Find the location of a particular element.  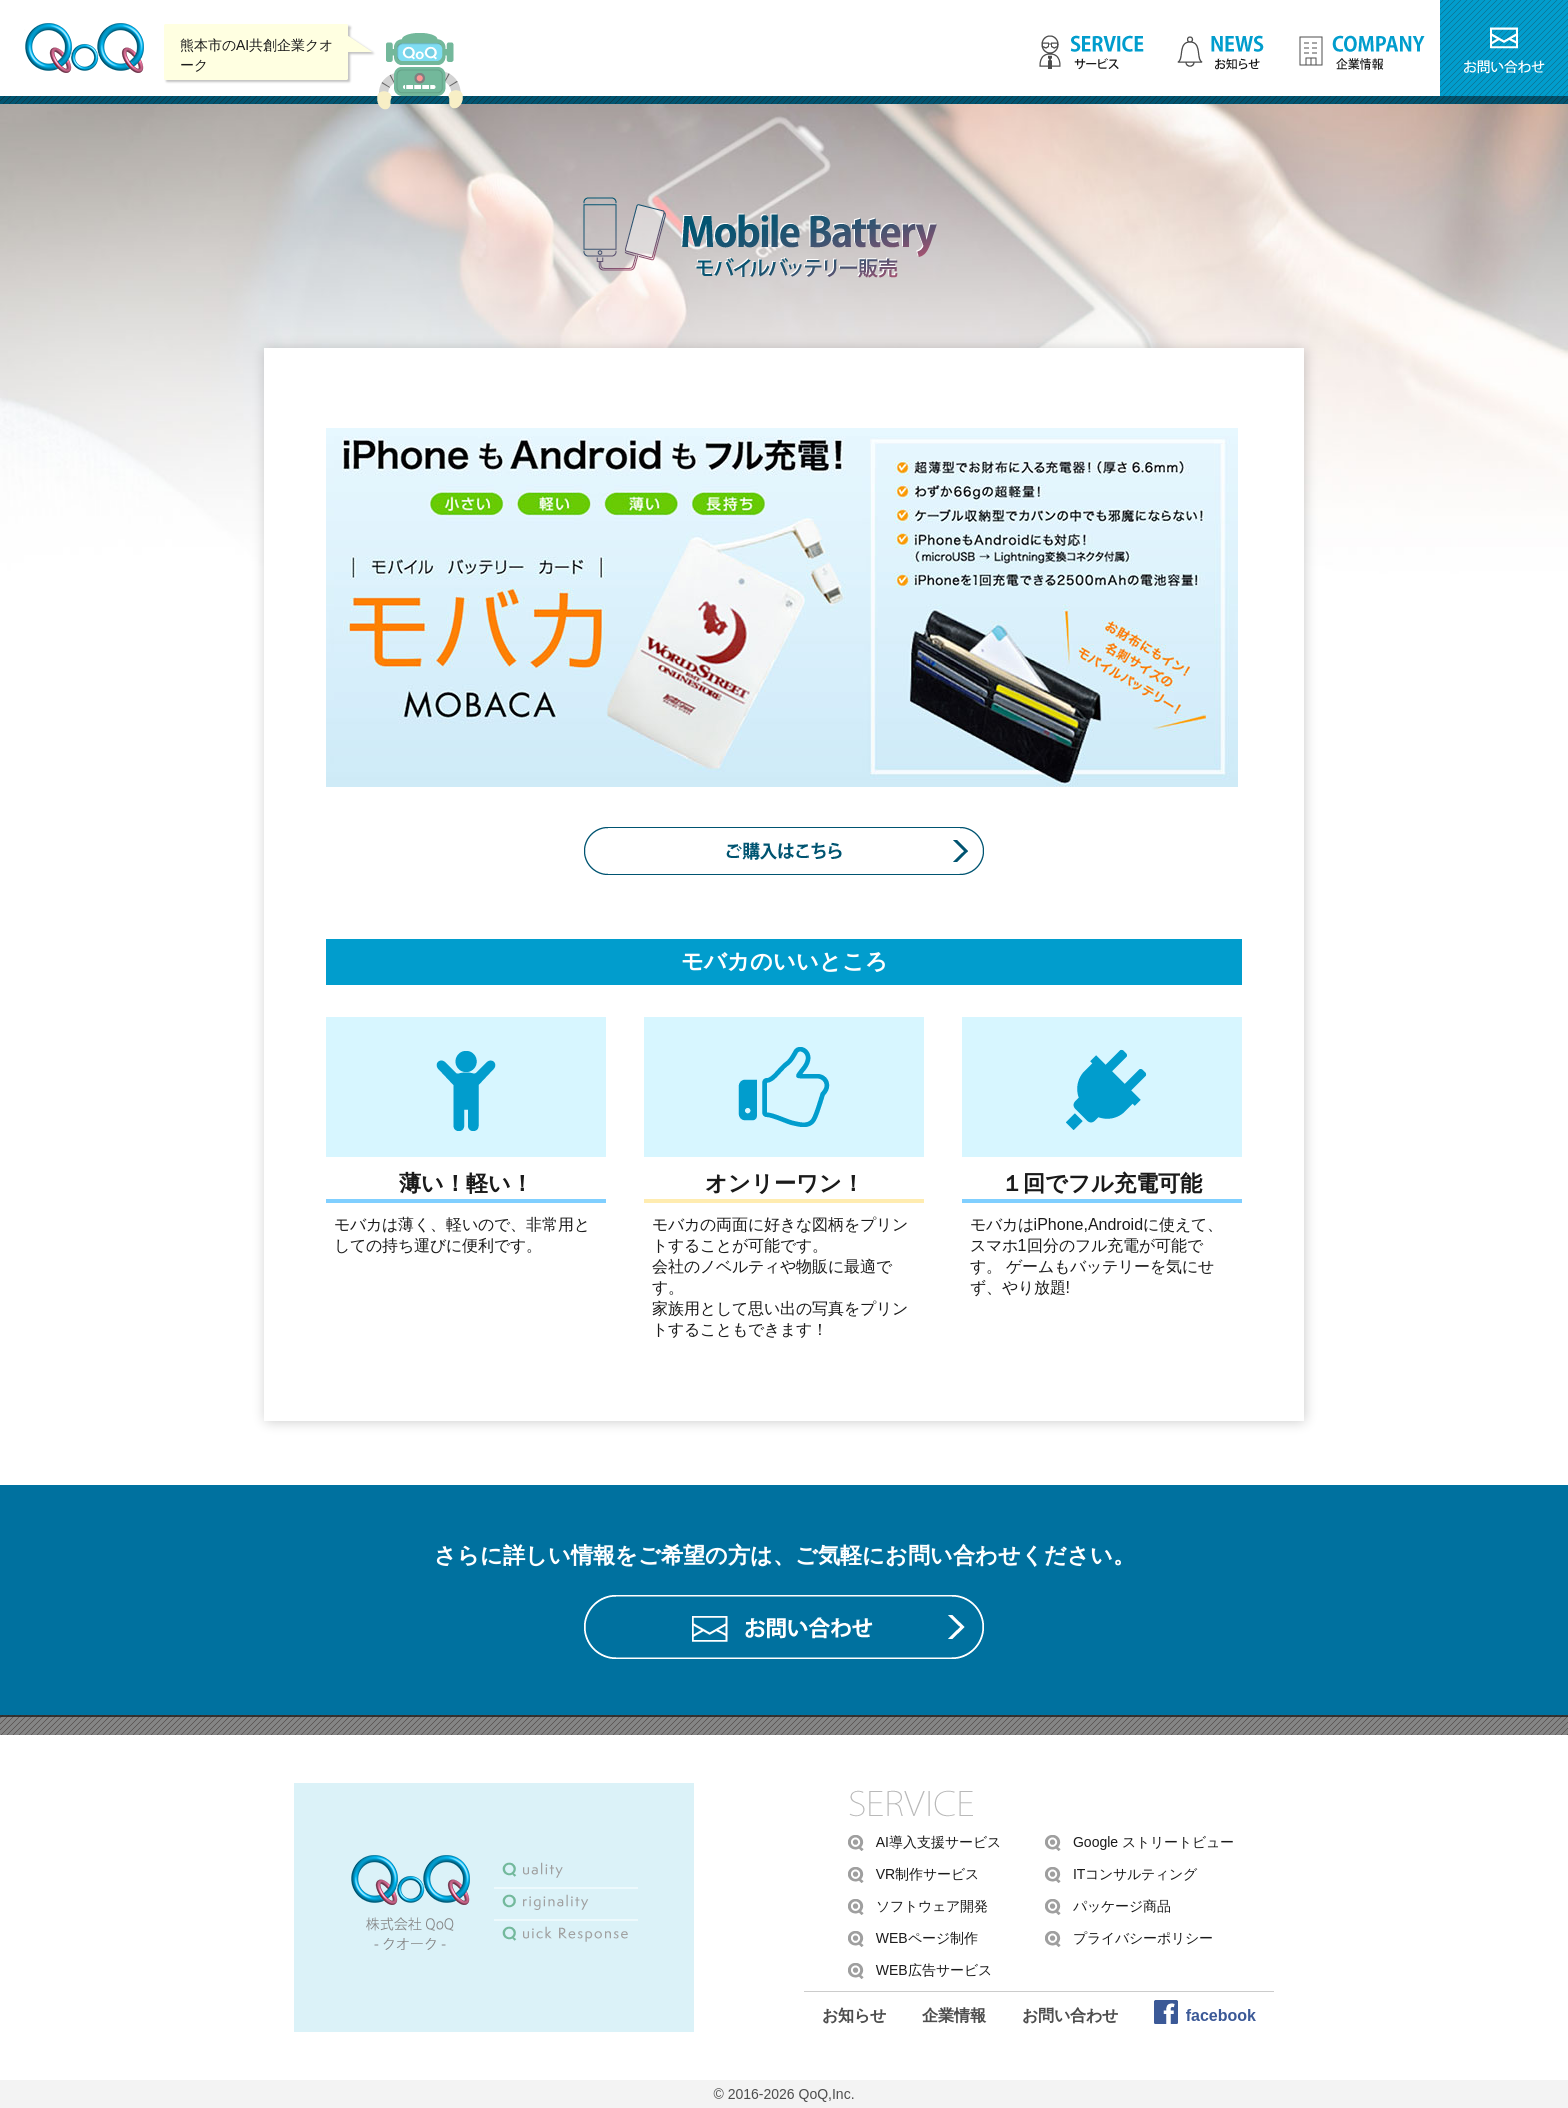

facebook is located at coordinates (1221, 2015).